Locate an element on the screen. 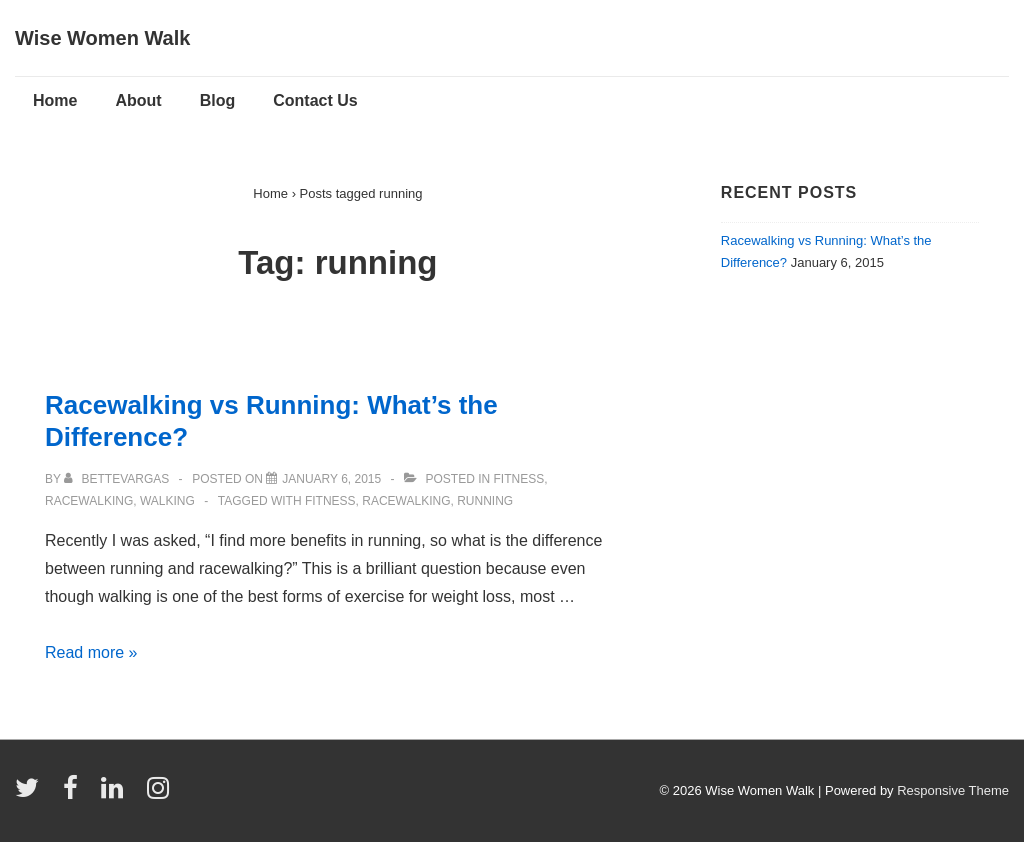 The image size is (1024, 842). Walking is located at coordinates (167, 501).